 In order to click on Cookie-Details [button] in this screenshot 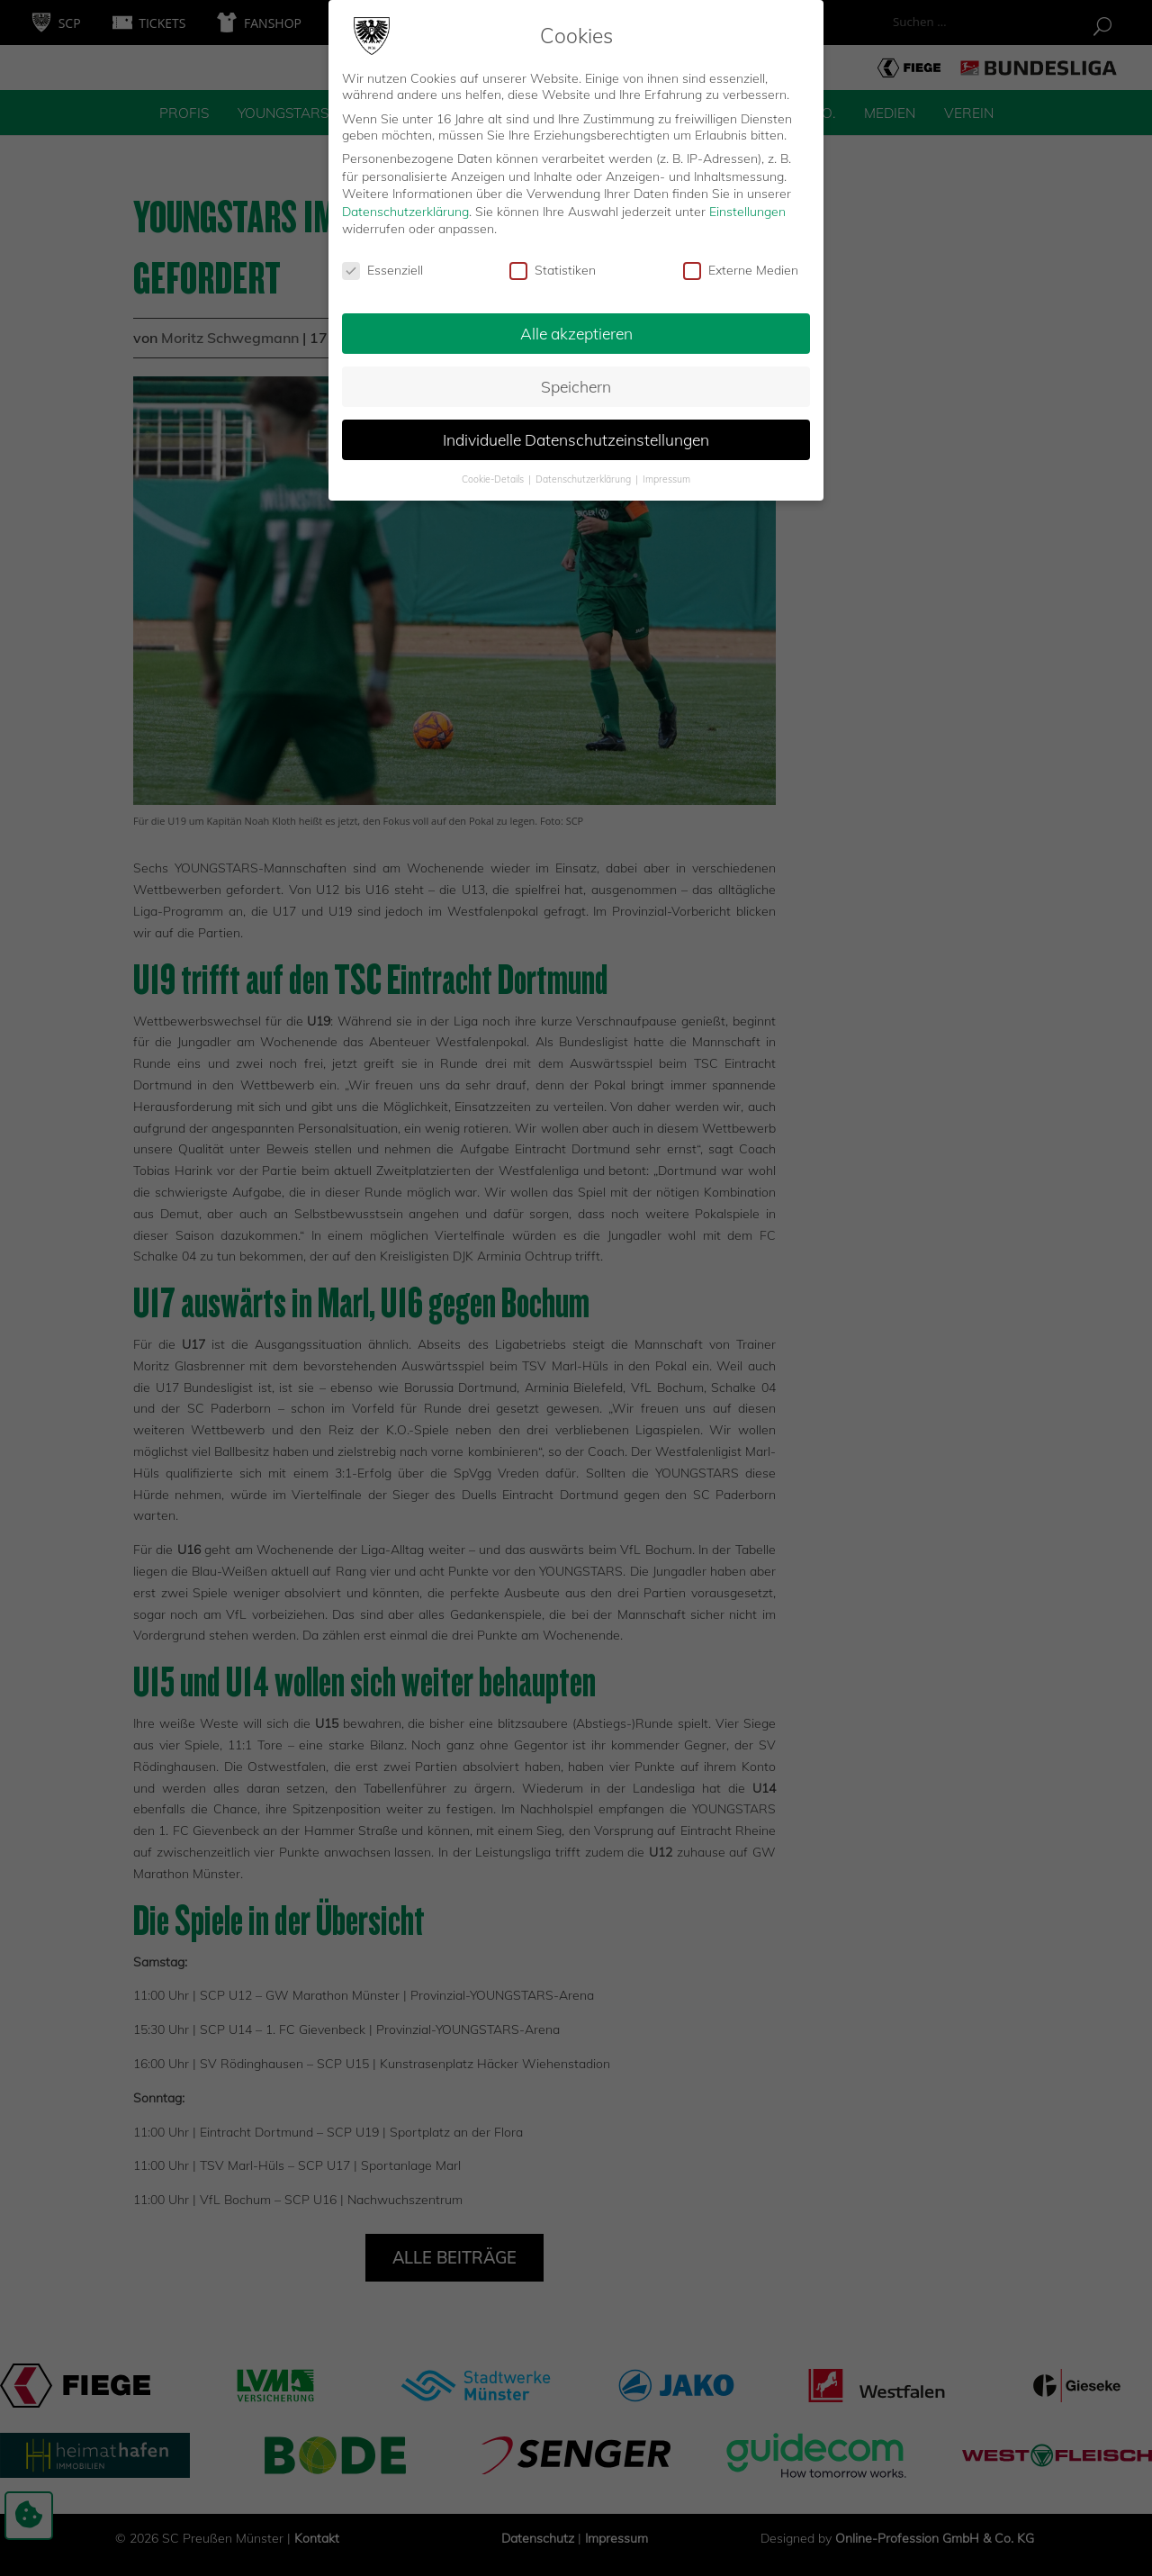, I will do `click(494, 473)`.